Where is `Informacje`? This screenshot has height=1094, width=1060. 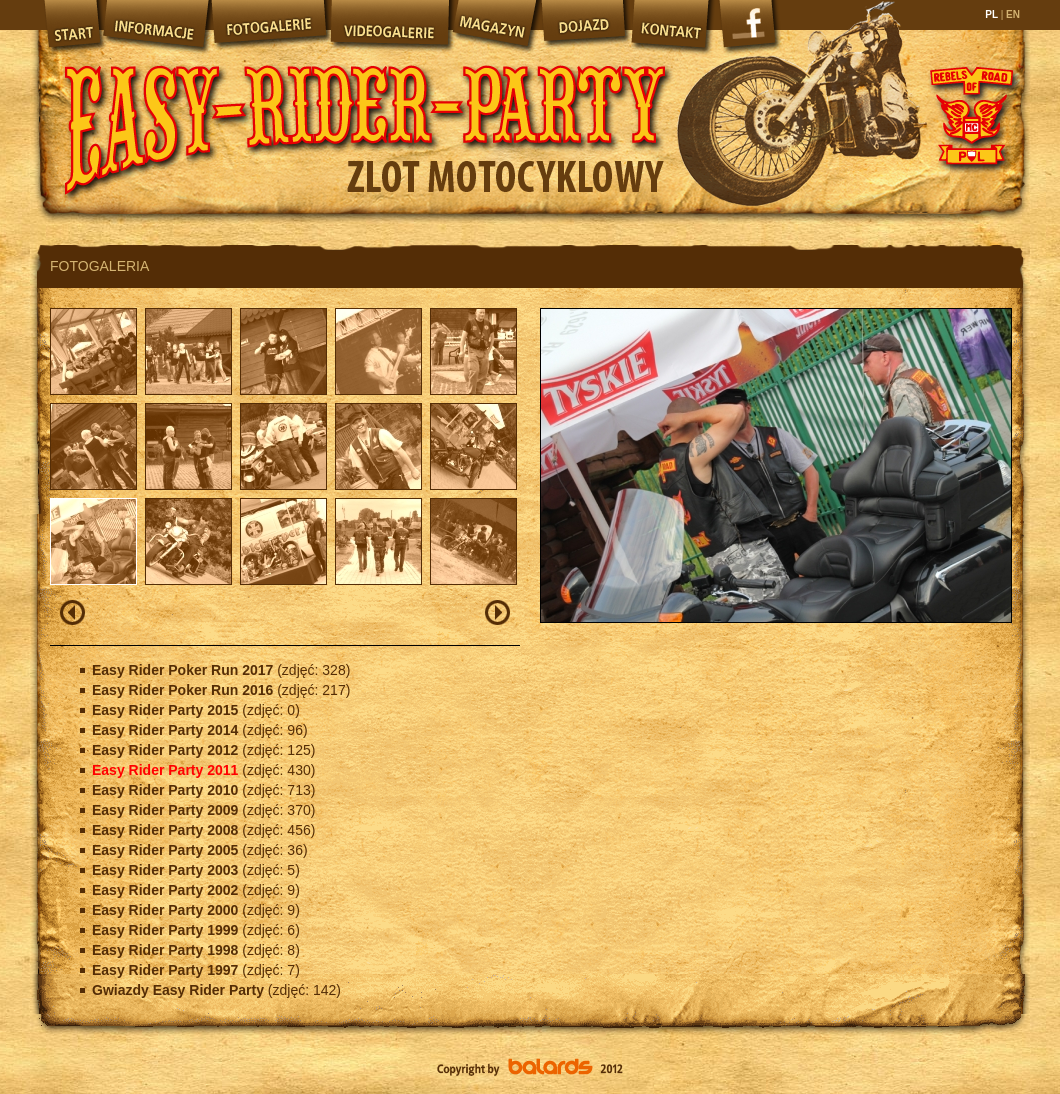
Informacje is located at coordinates (155, 25).